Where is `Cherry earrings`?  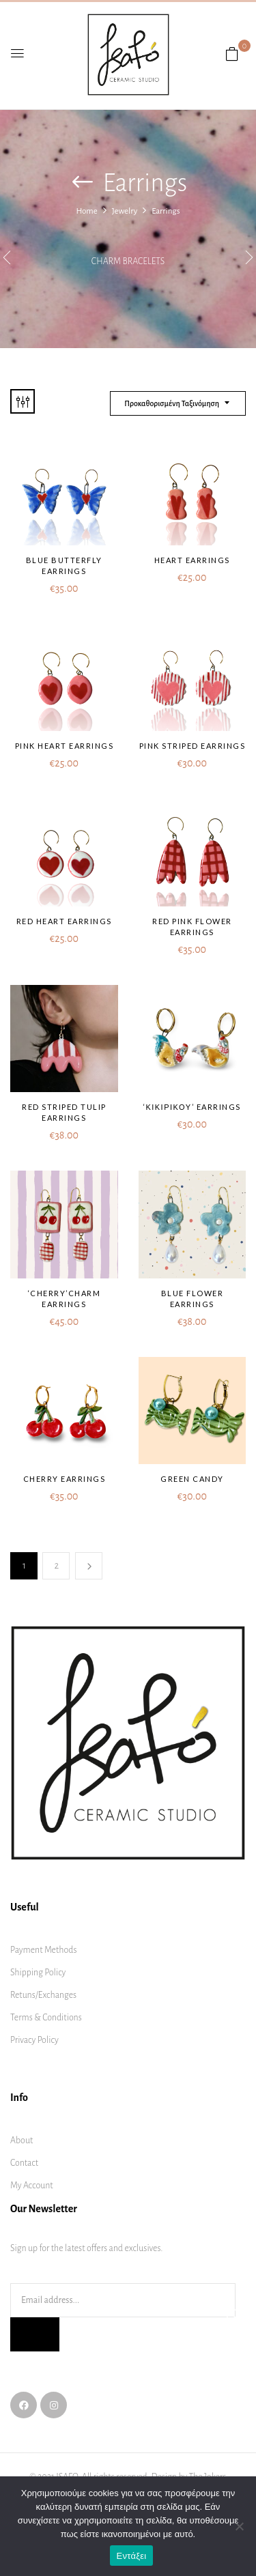
Cherry earrings is located at coordinates (64, 1478).